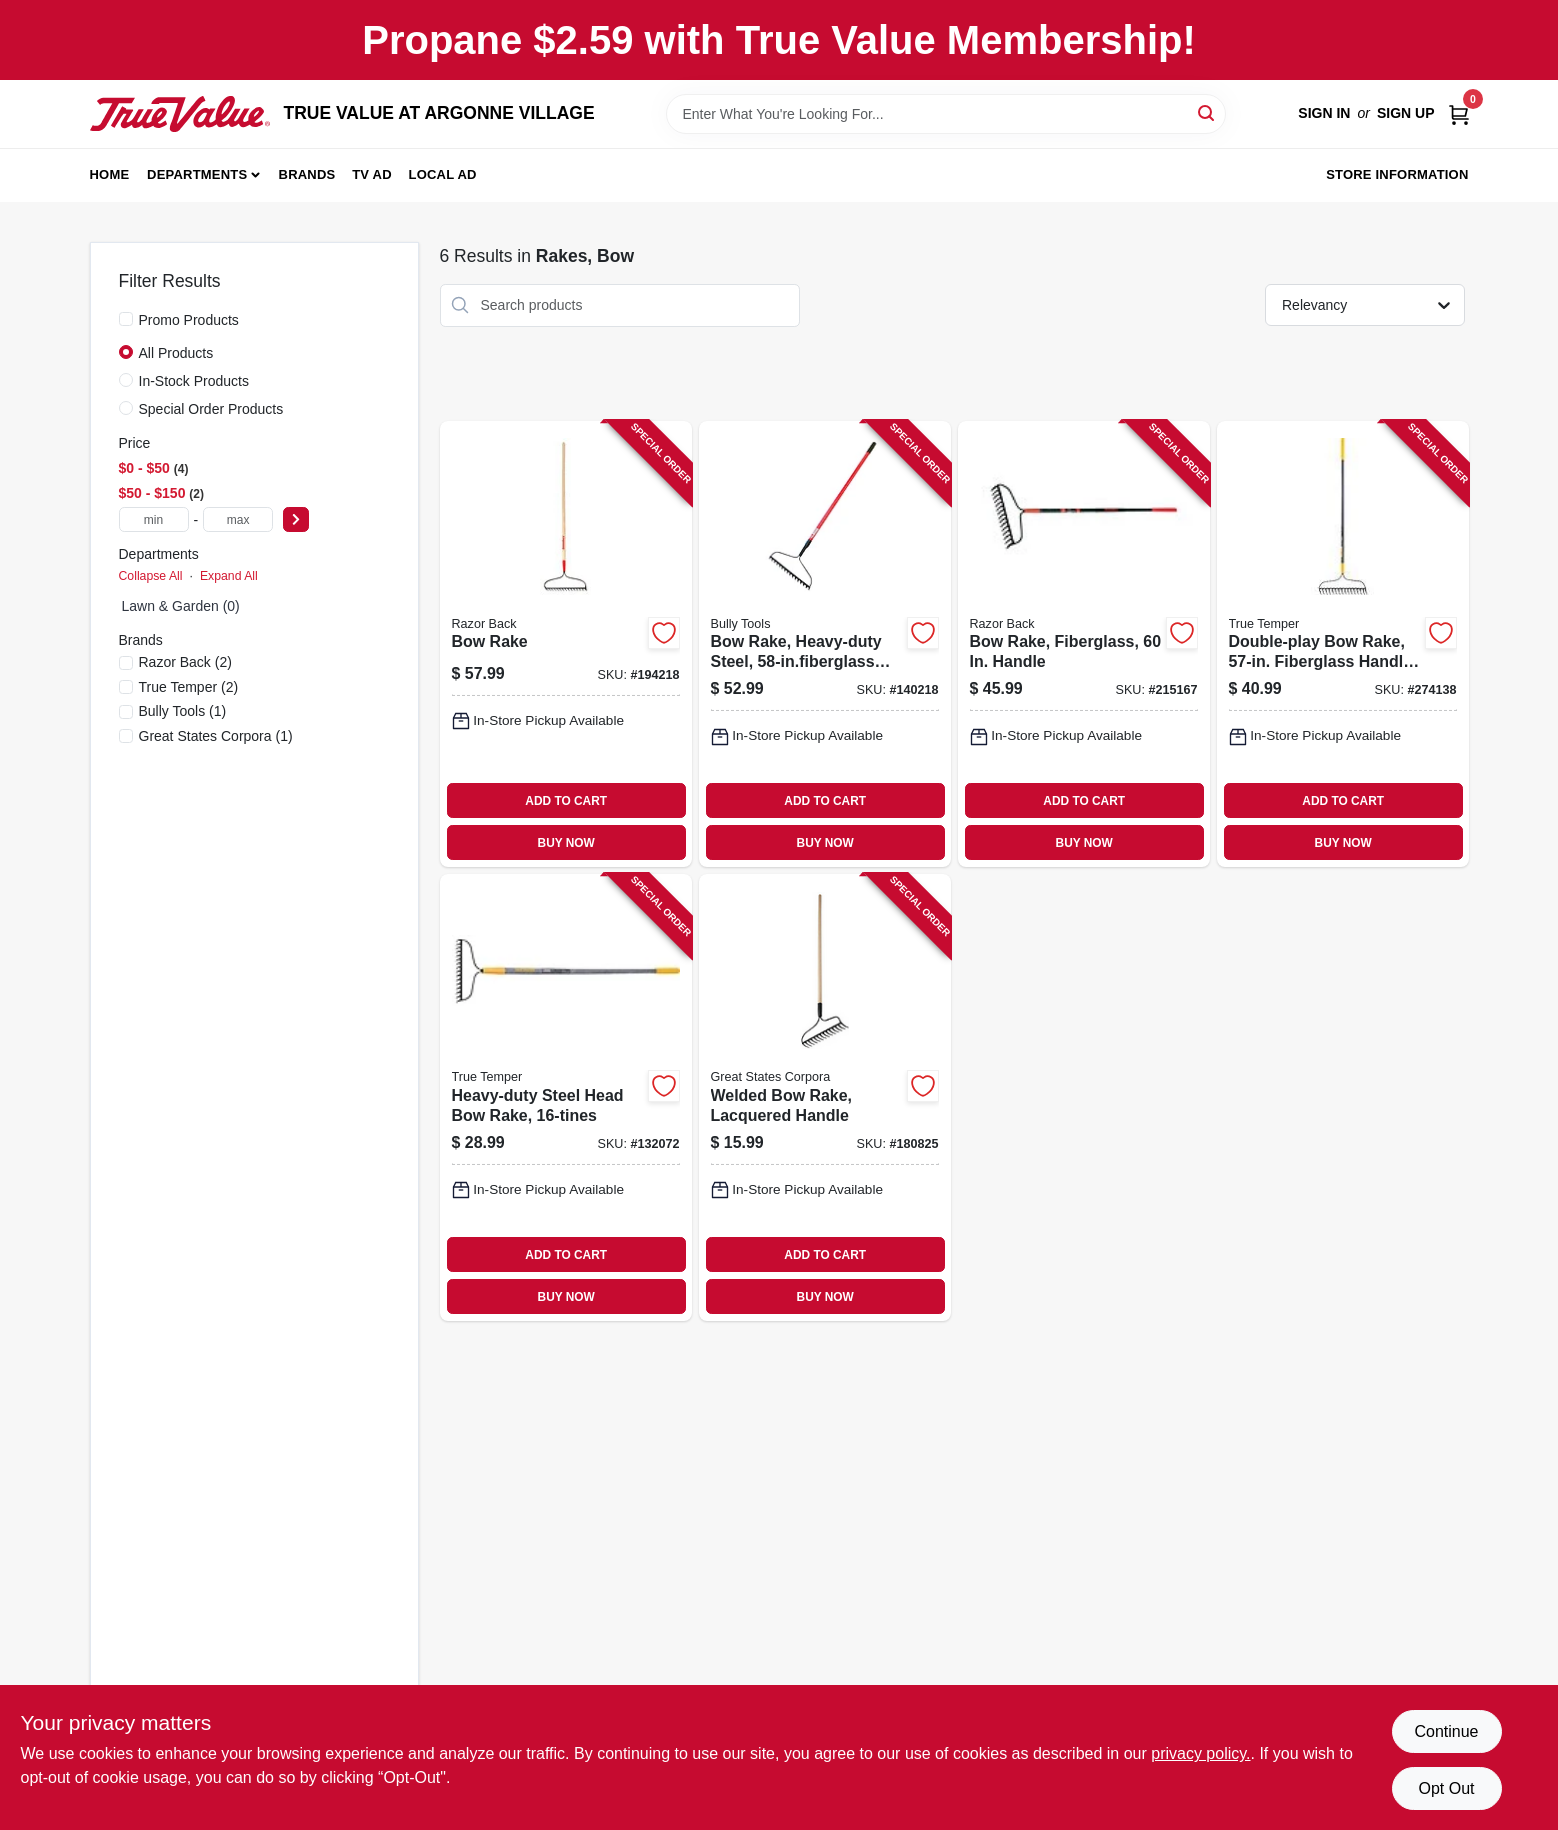 The height and width of the screenshot is (1830, 1558). Describe the element at coordinates (176, 353) in the screenshot. I see `All Products` at that location.